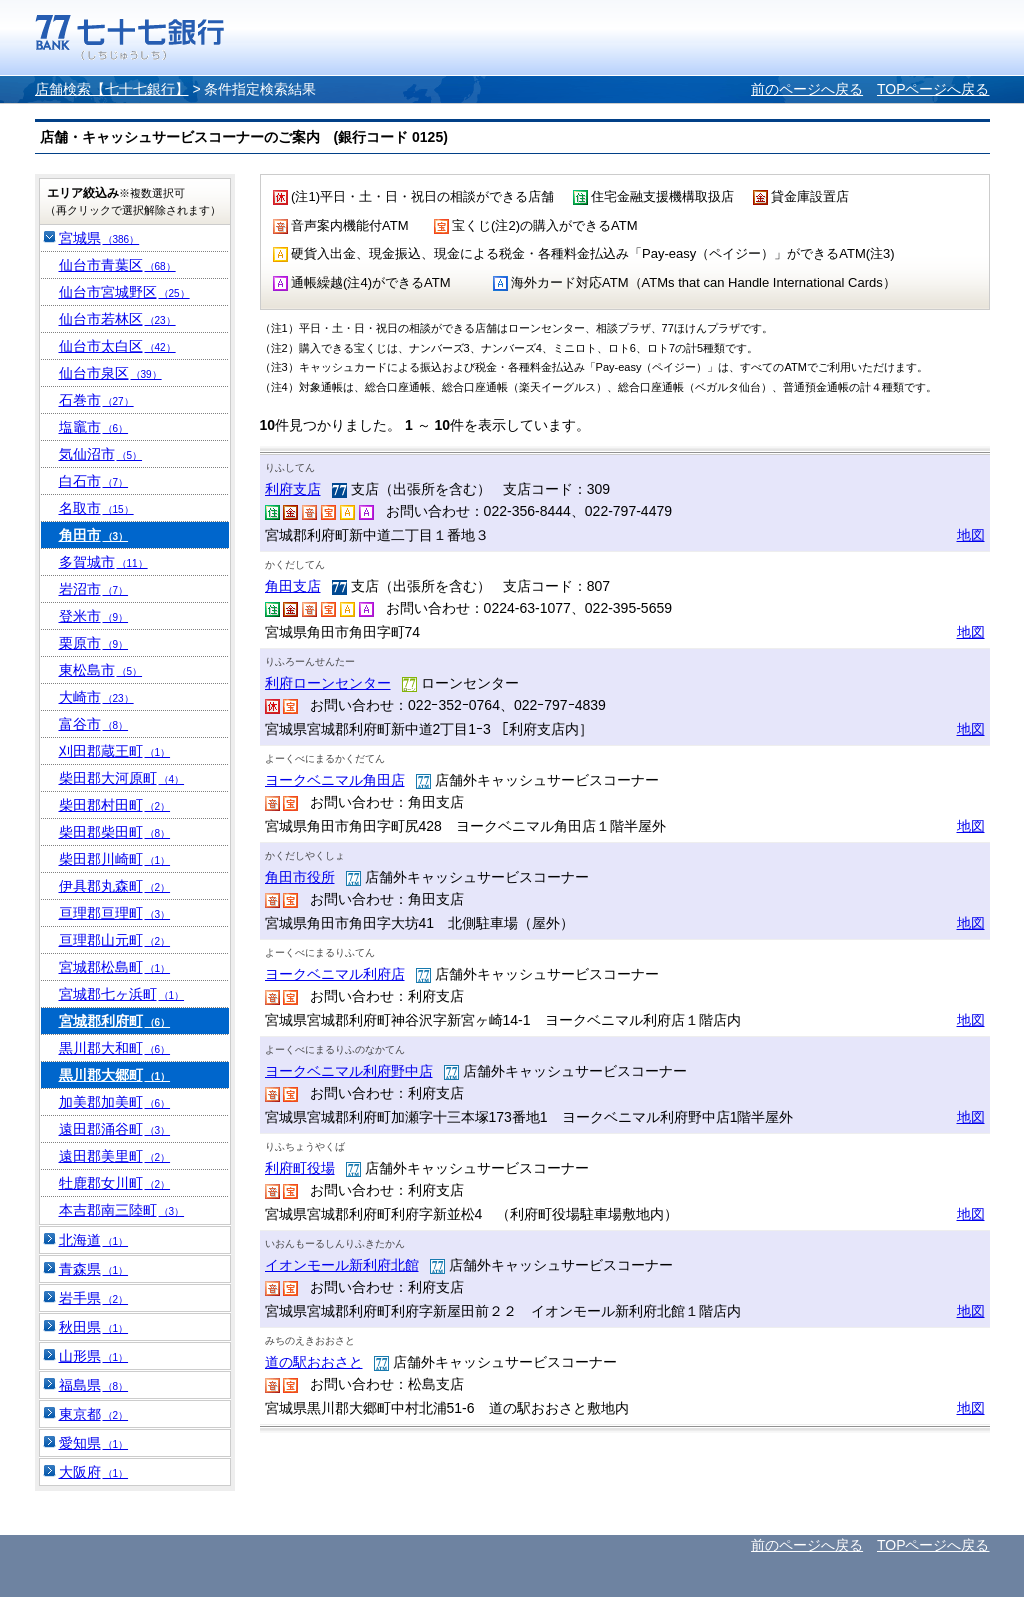 This screenshot has height=1597, width=1024. What do you see at coordinates (94, 1327) in the screenshot?
I see `秋田県` at bounding box center [94, 1327].